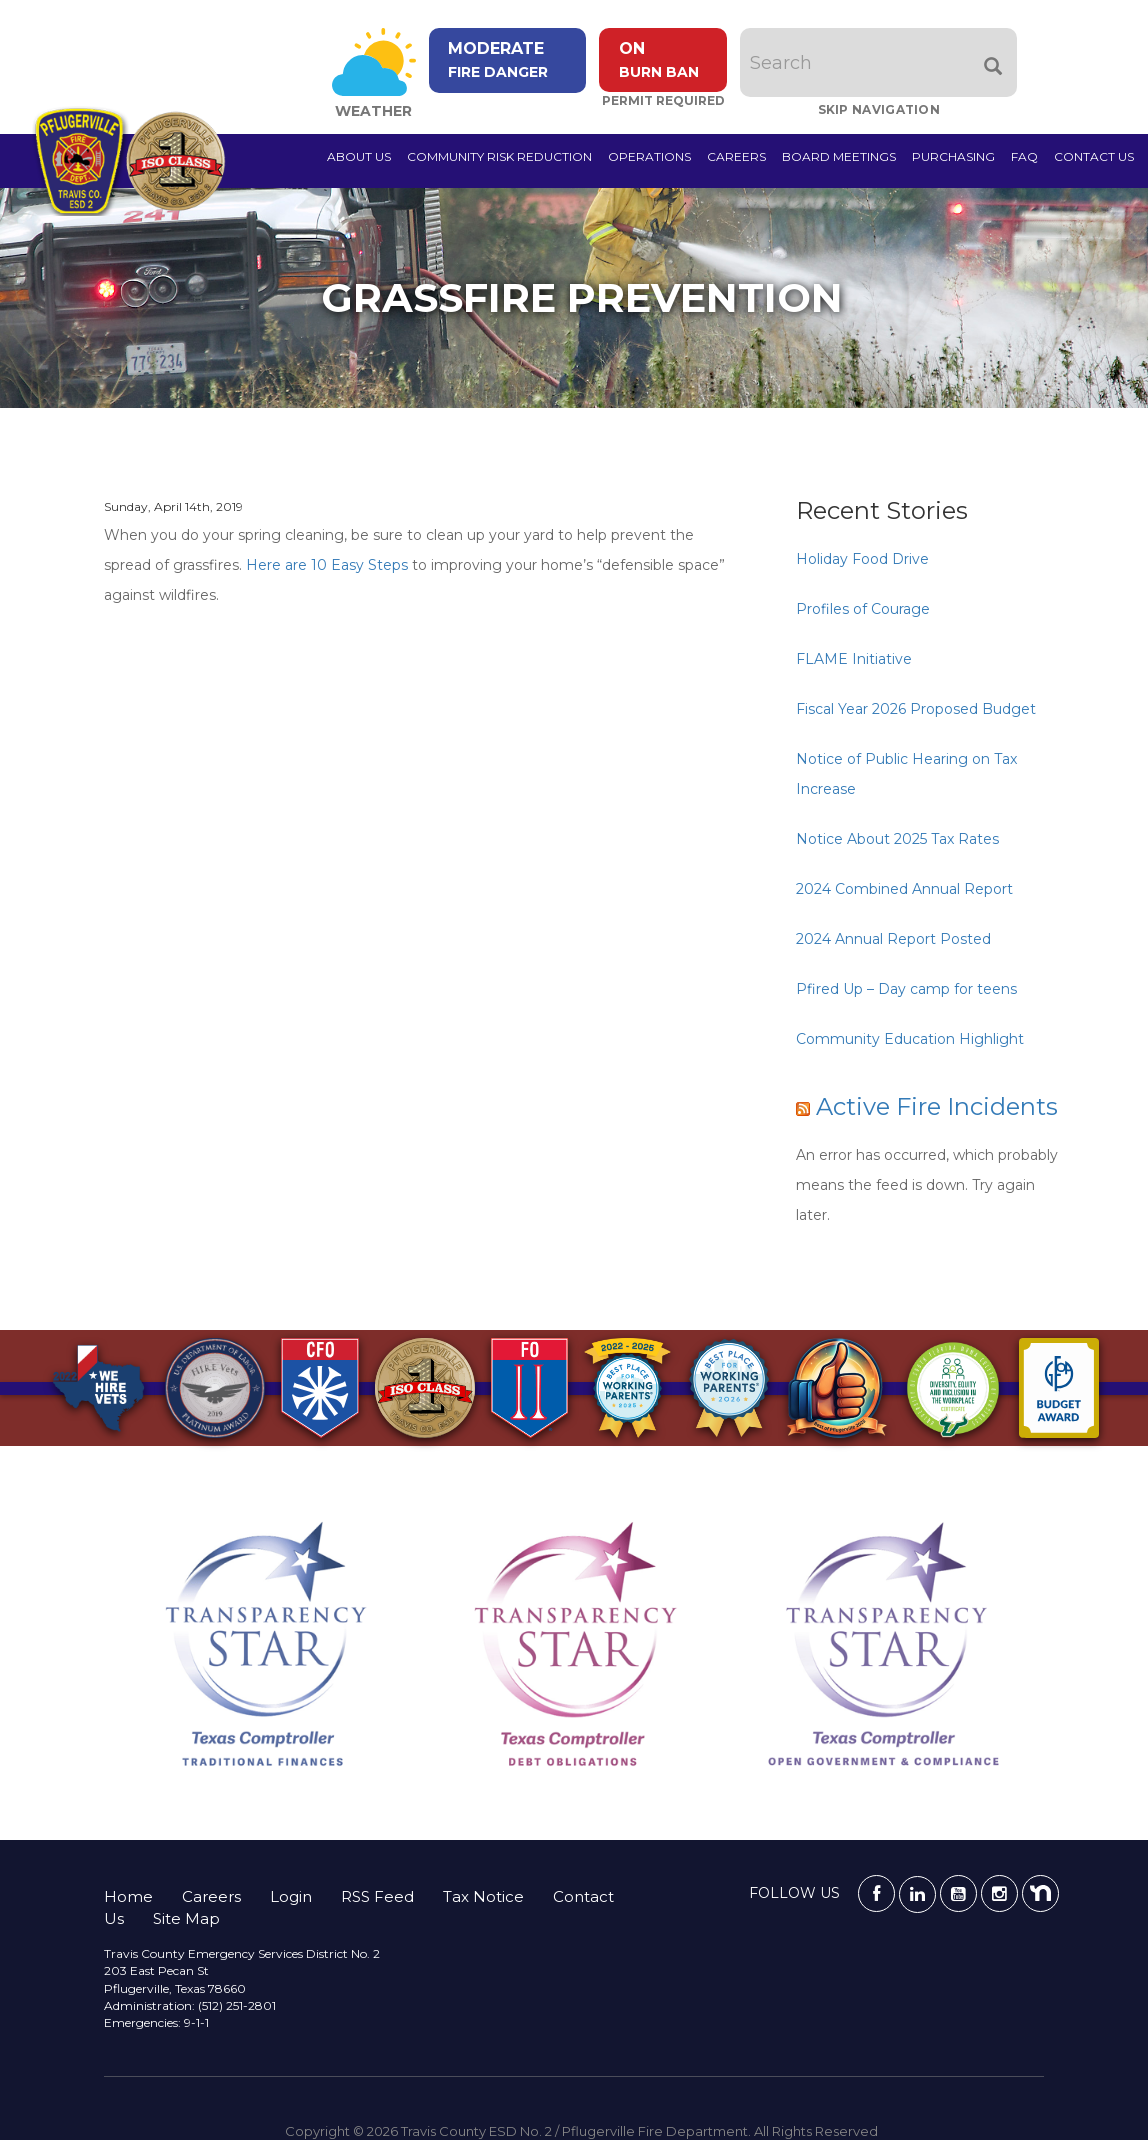  What do you see at coordinates (906, 989) in the screenshot?
I see `Pfired Up – Day camp for teens` at bounding box center [906, 989].